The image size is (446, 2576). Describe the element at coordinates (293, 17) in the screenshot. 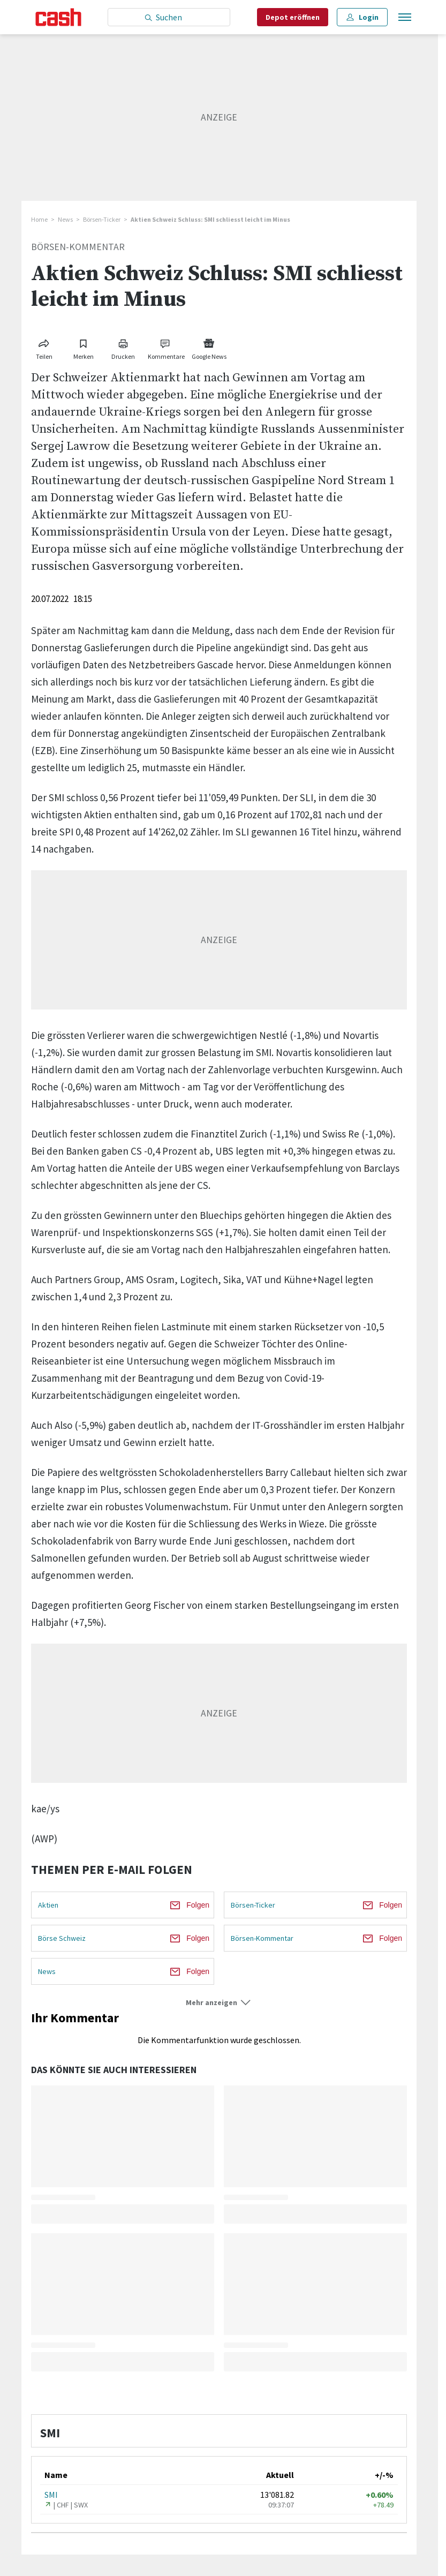

I see `Depot` at that location.